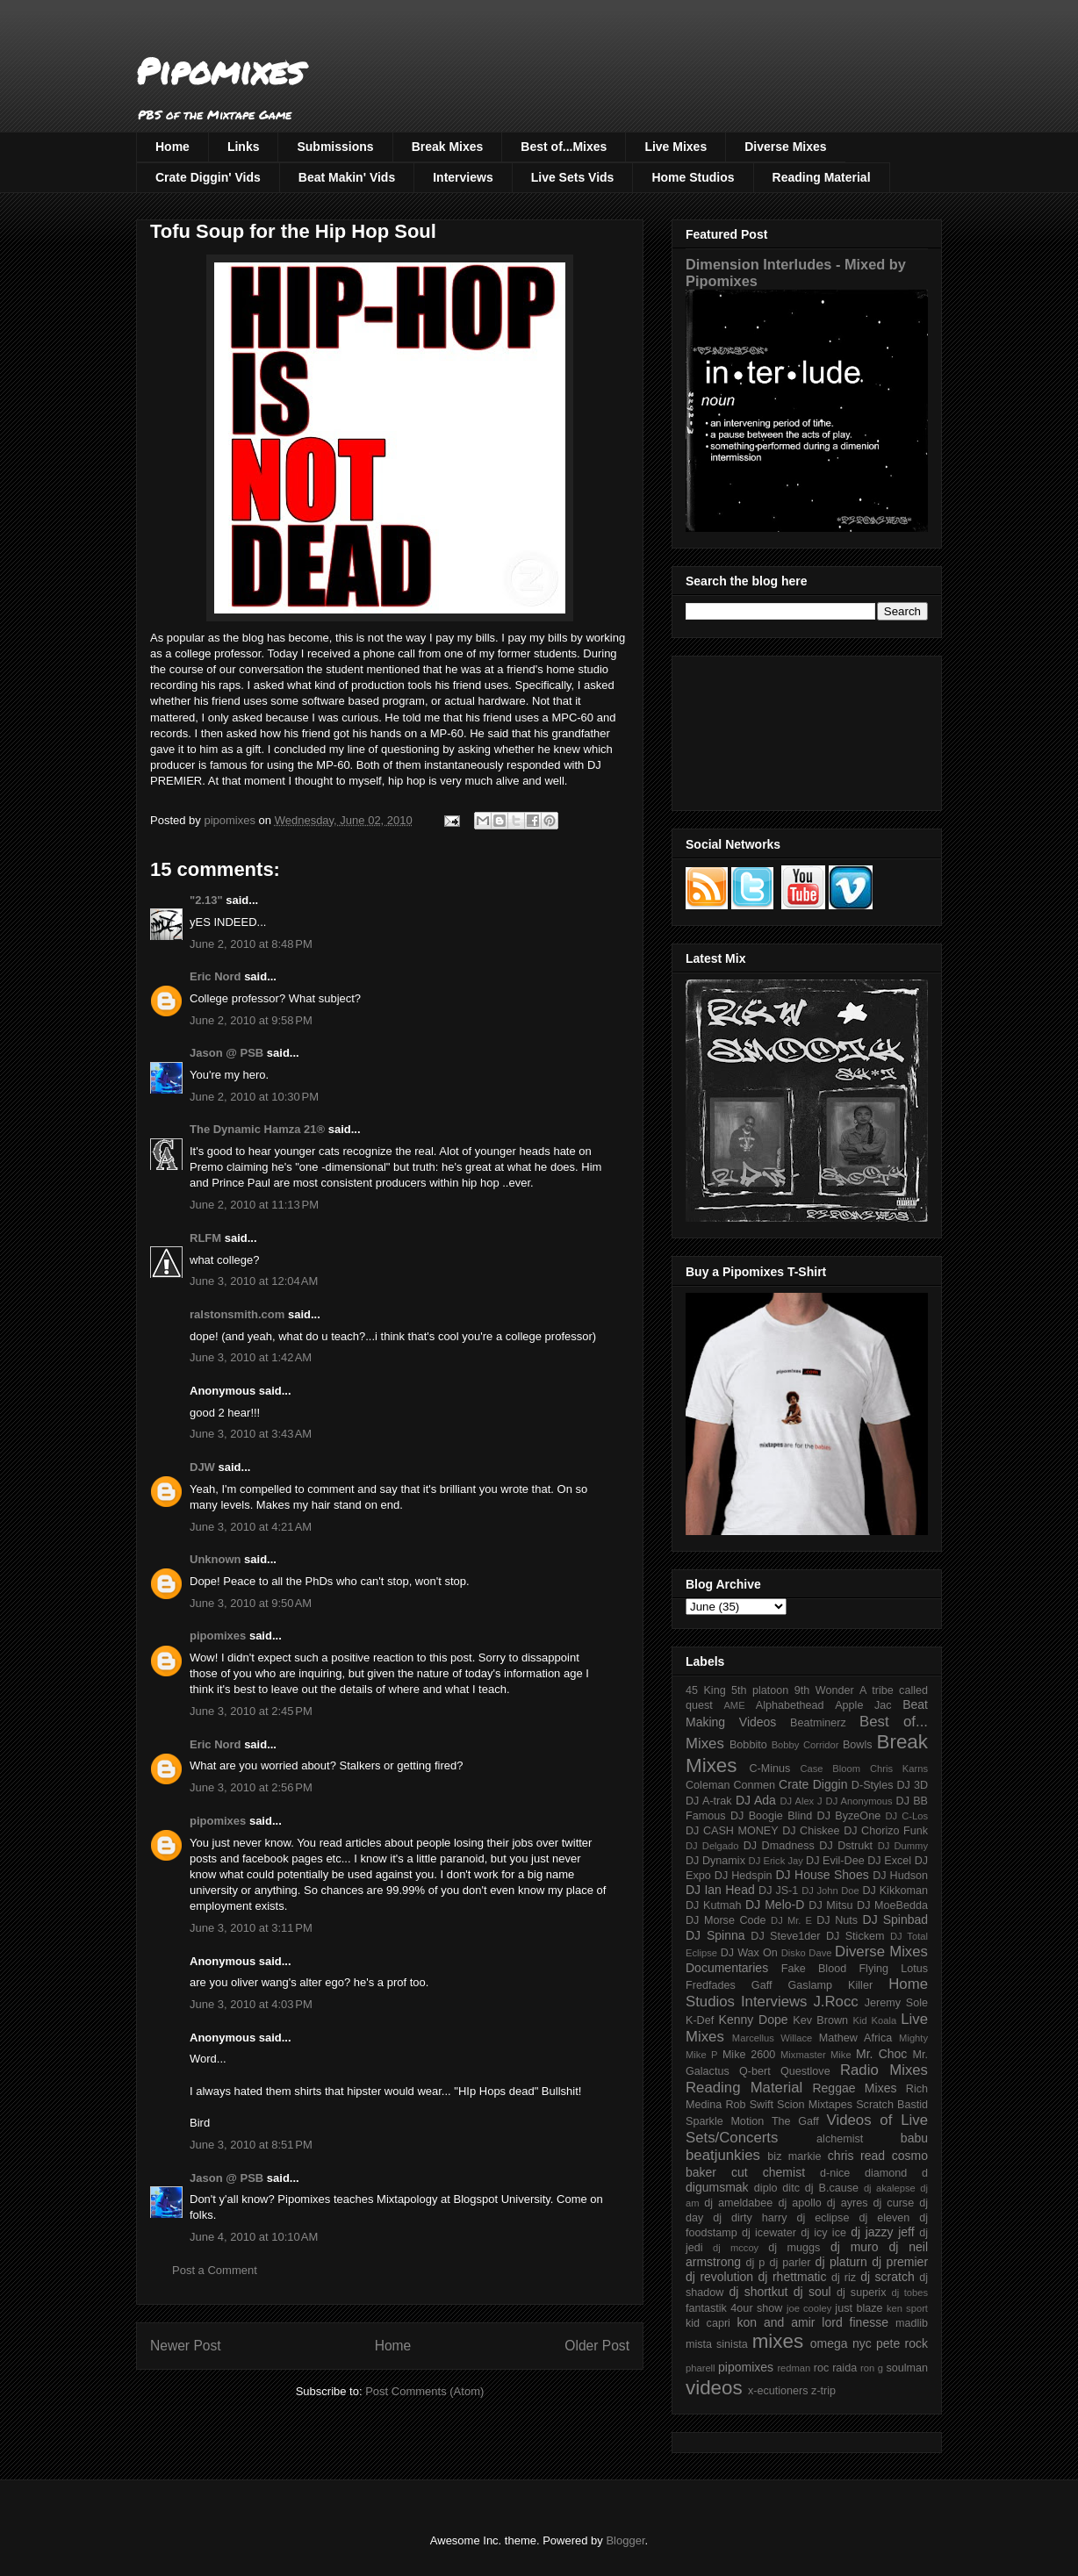 Image resolution: width=1078 pixels, height=2576 pixels. Describe the element at coordinates (839, 2139) in the screenshot. I see `alchemist` at that location.